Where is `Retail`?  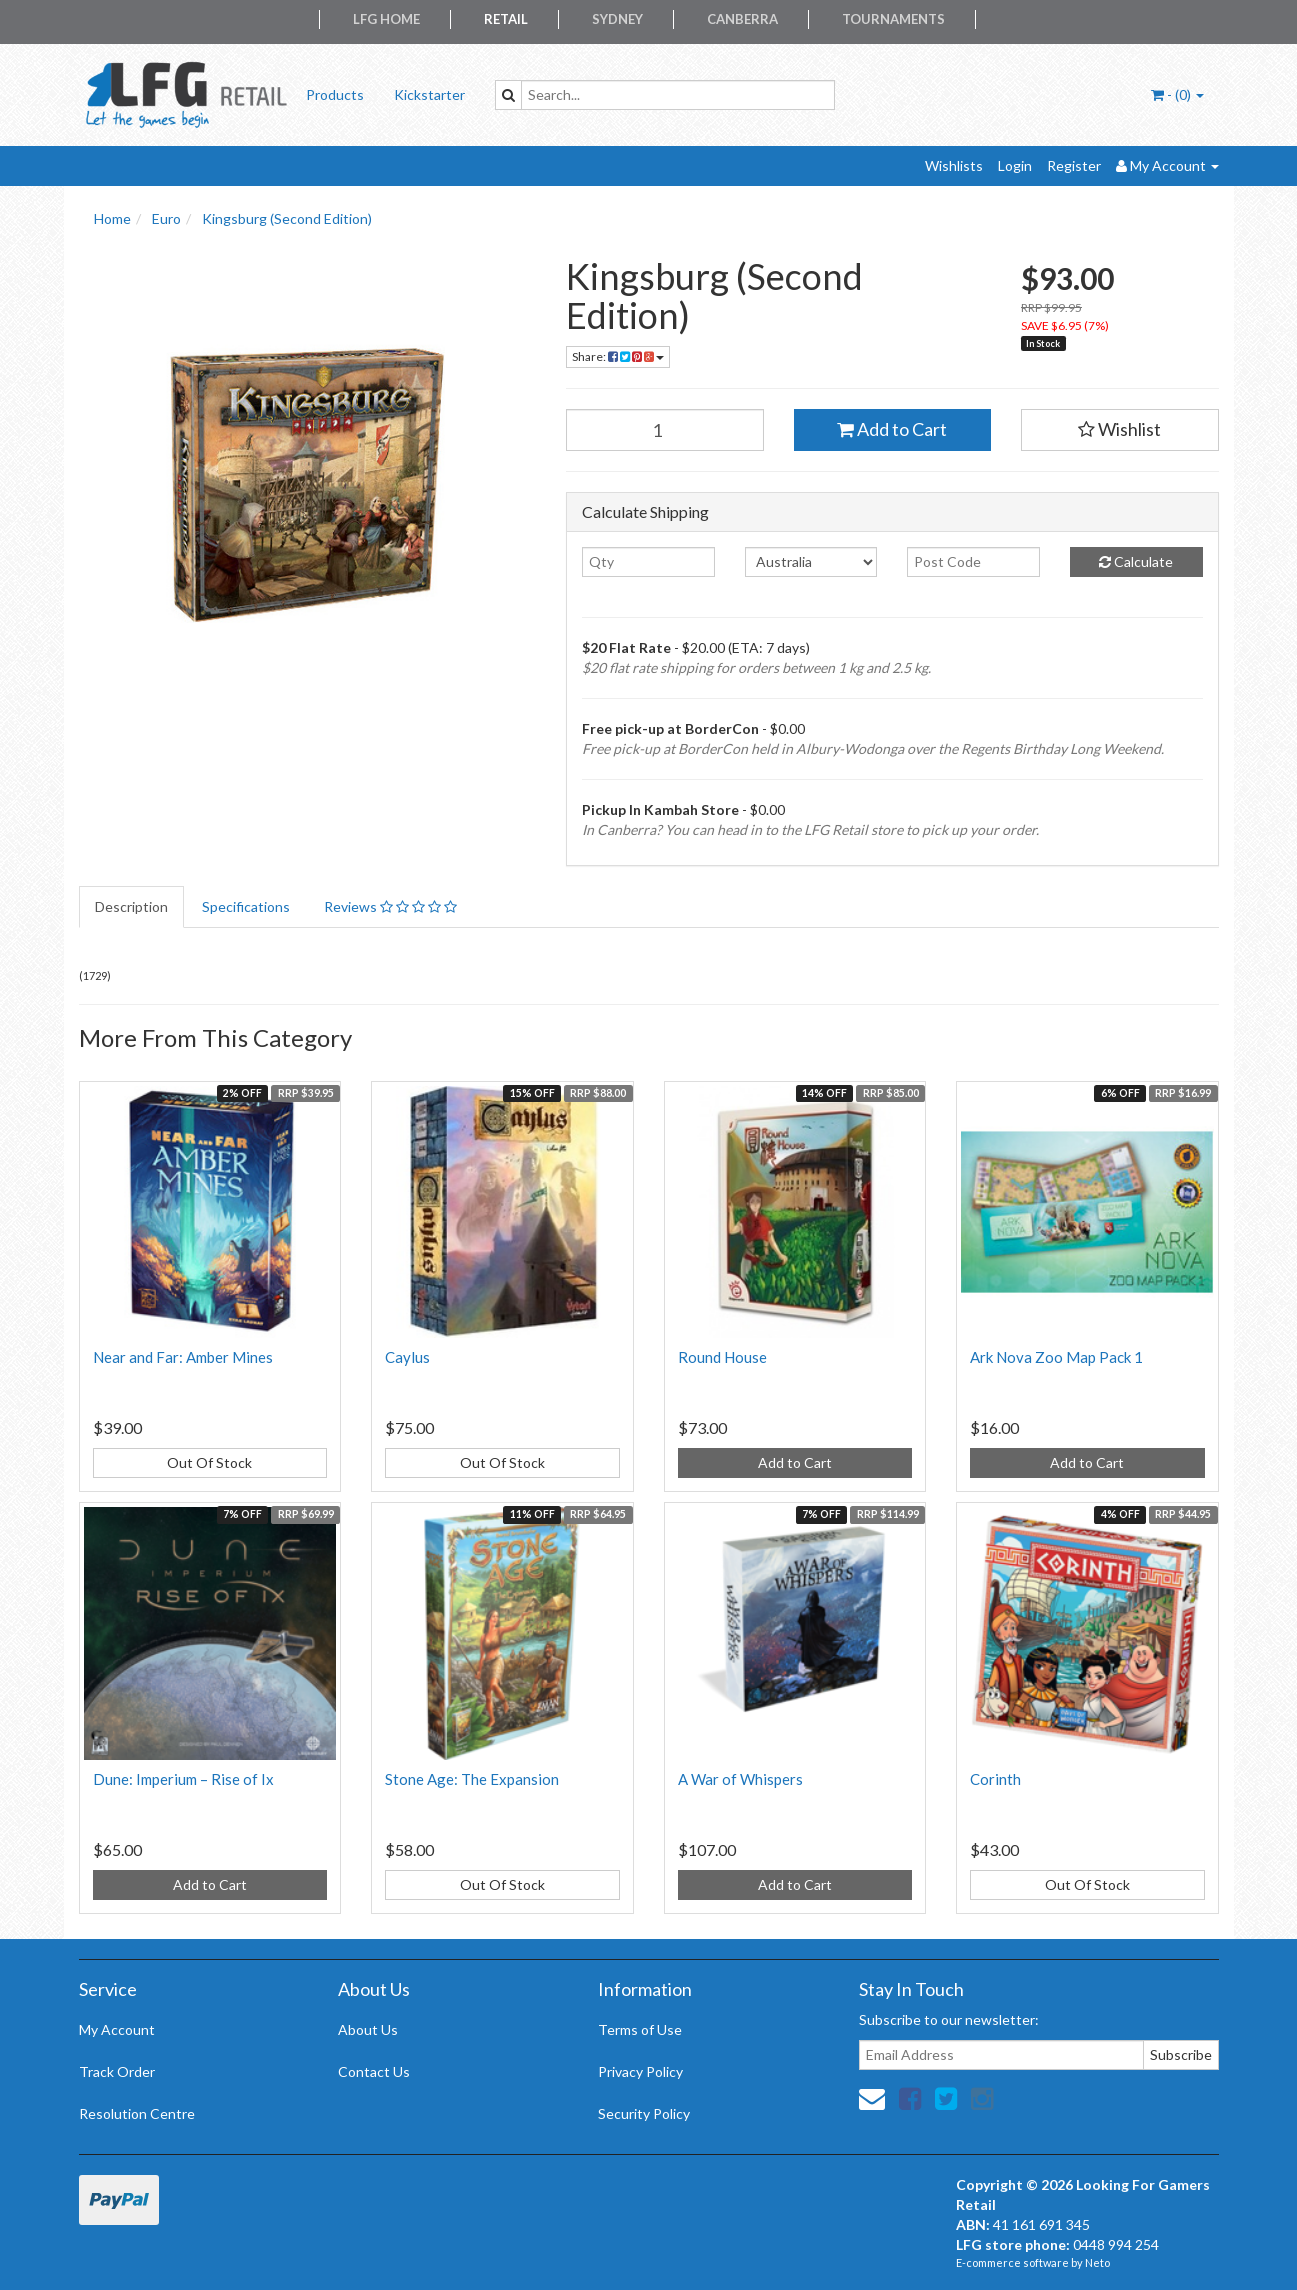 Retail is located at coordinates (506, 19).